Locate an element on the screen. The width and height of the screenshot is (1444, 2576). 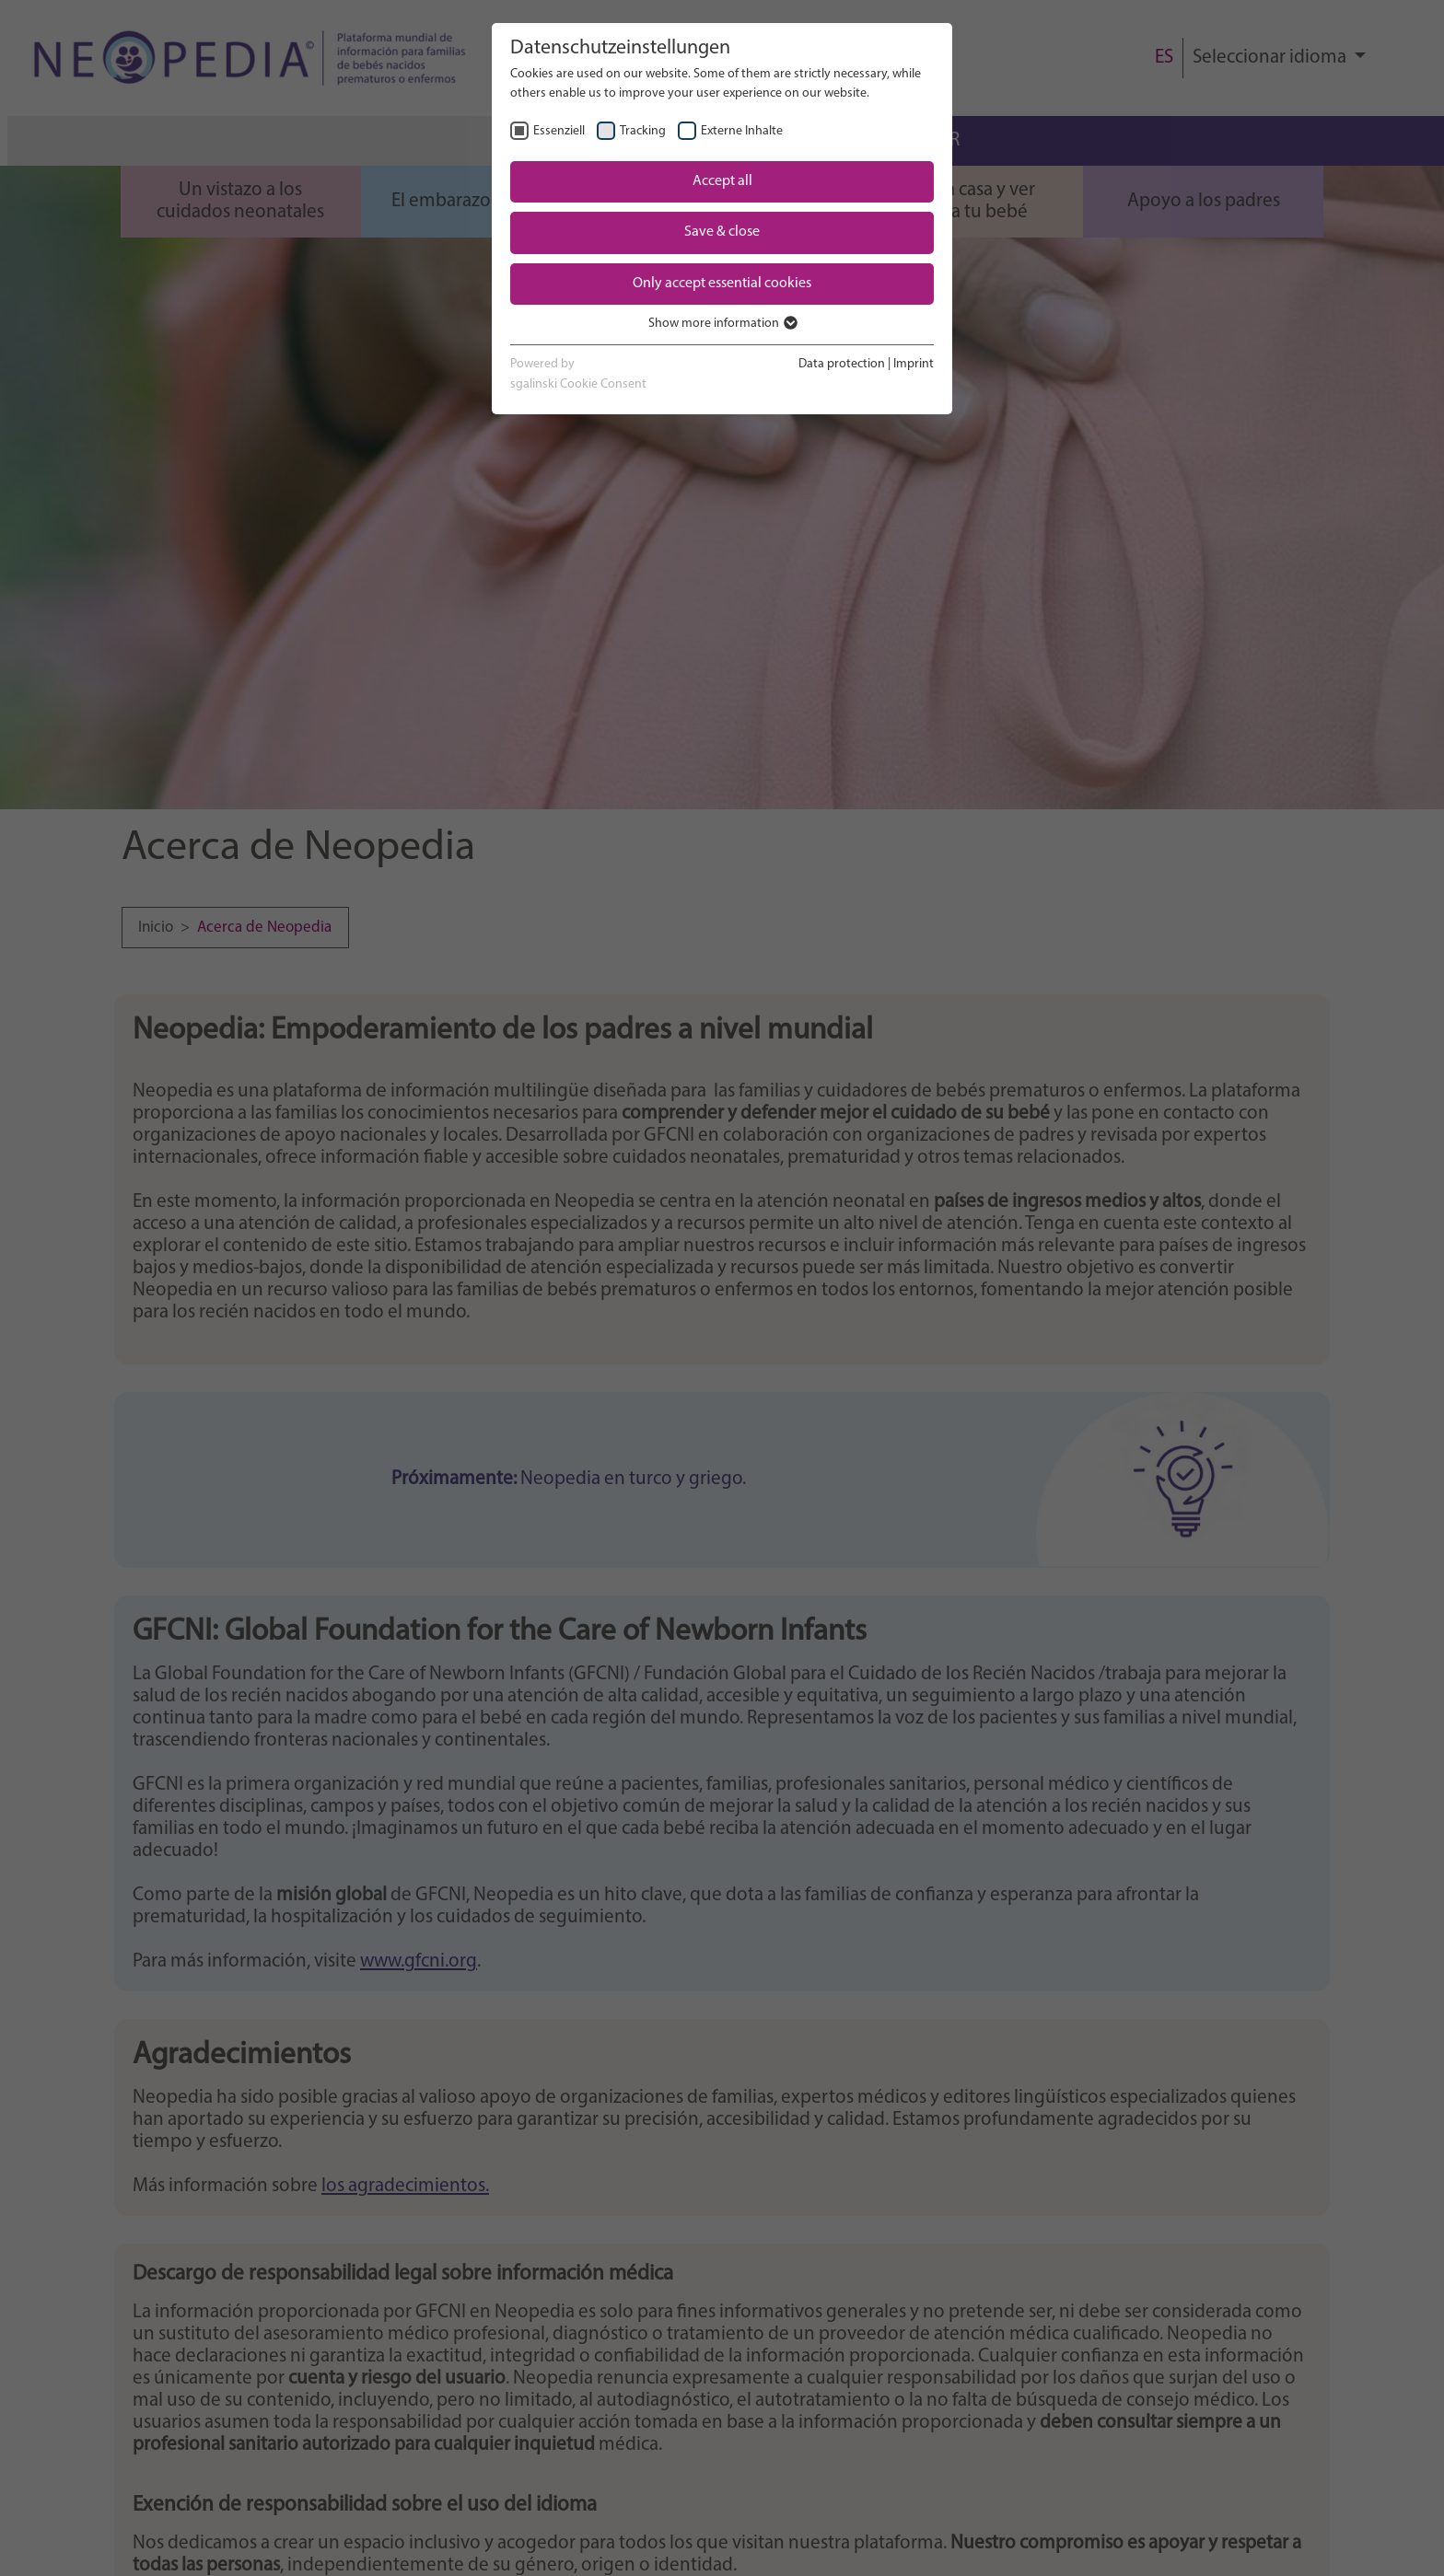
Imprint is located at coordinates (913, 364).